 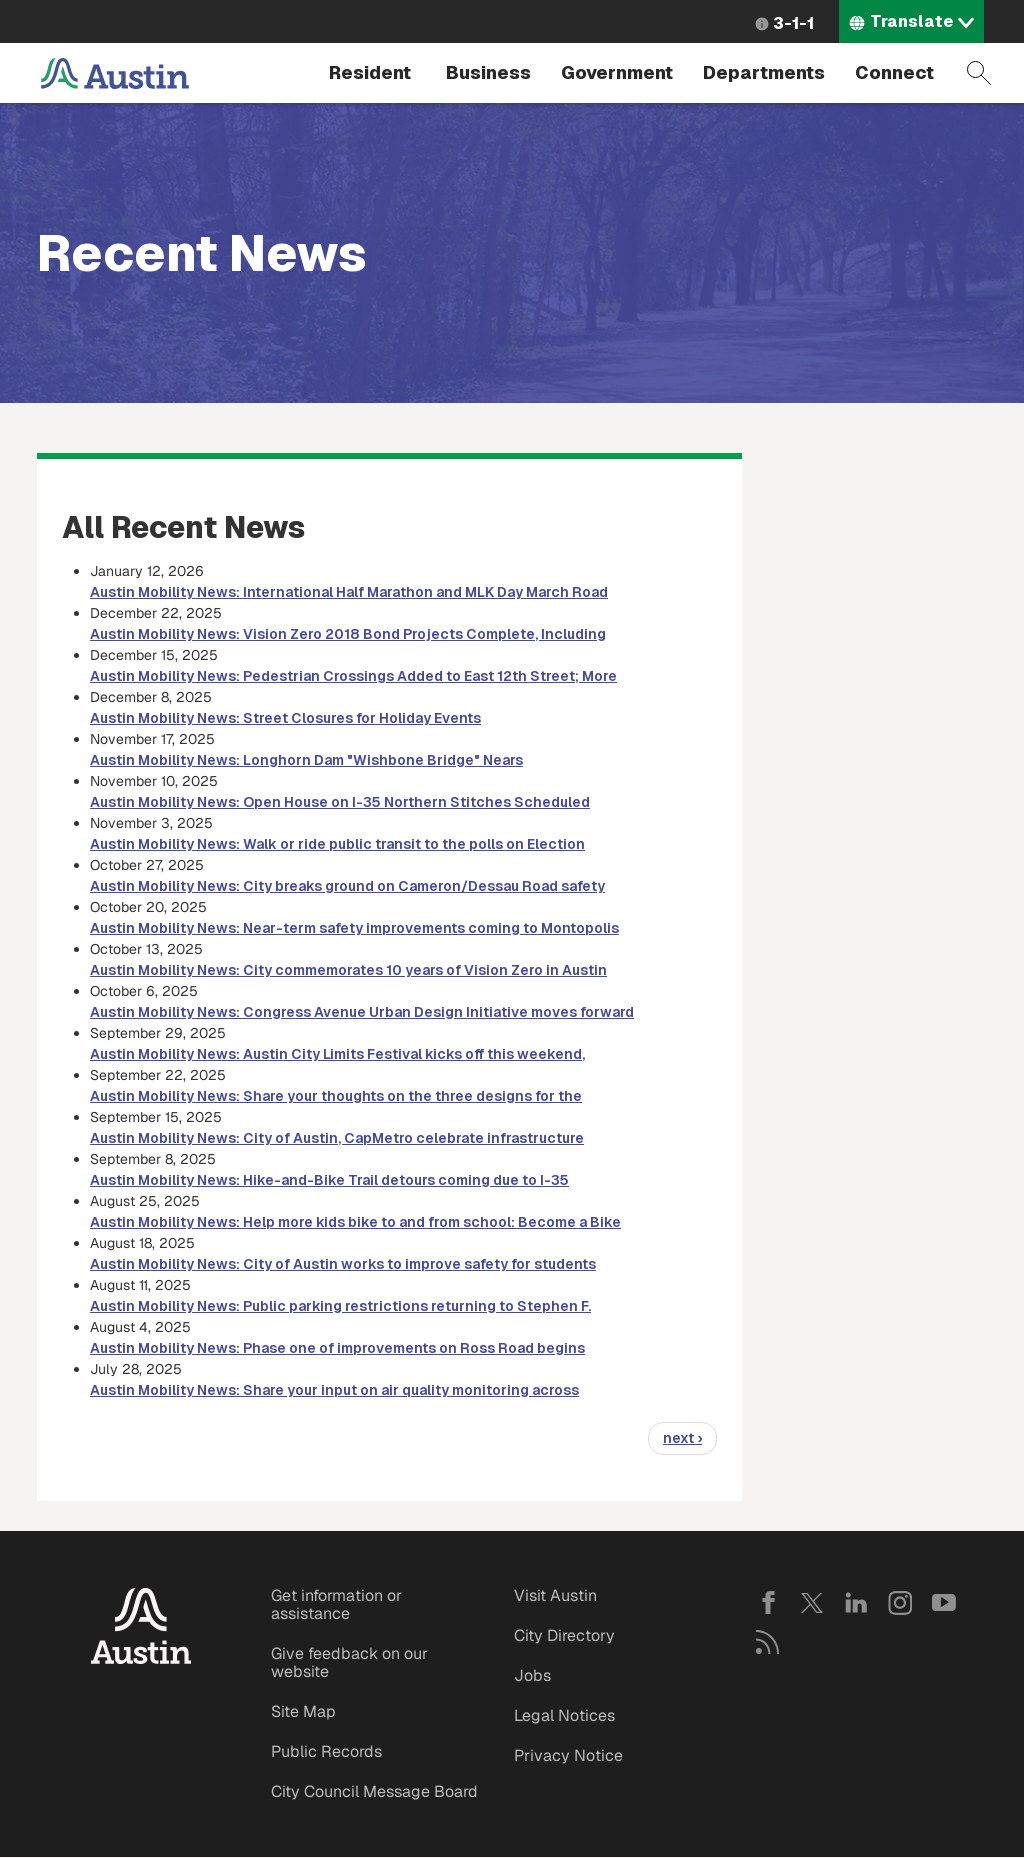 What do you see at coordinates (900, 1603) in the screenshot?
I see `Instagram` at bounding box center [900, 1603].